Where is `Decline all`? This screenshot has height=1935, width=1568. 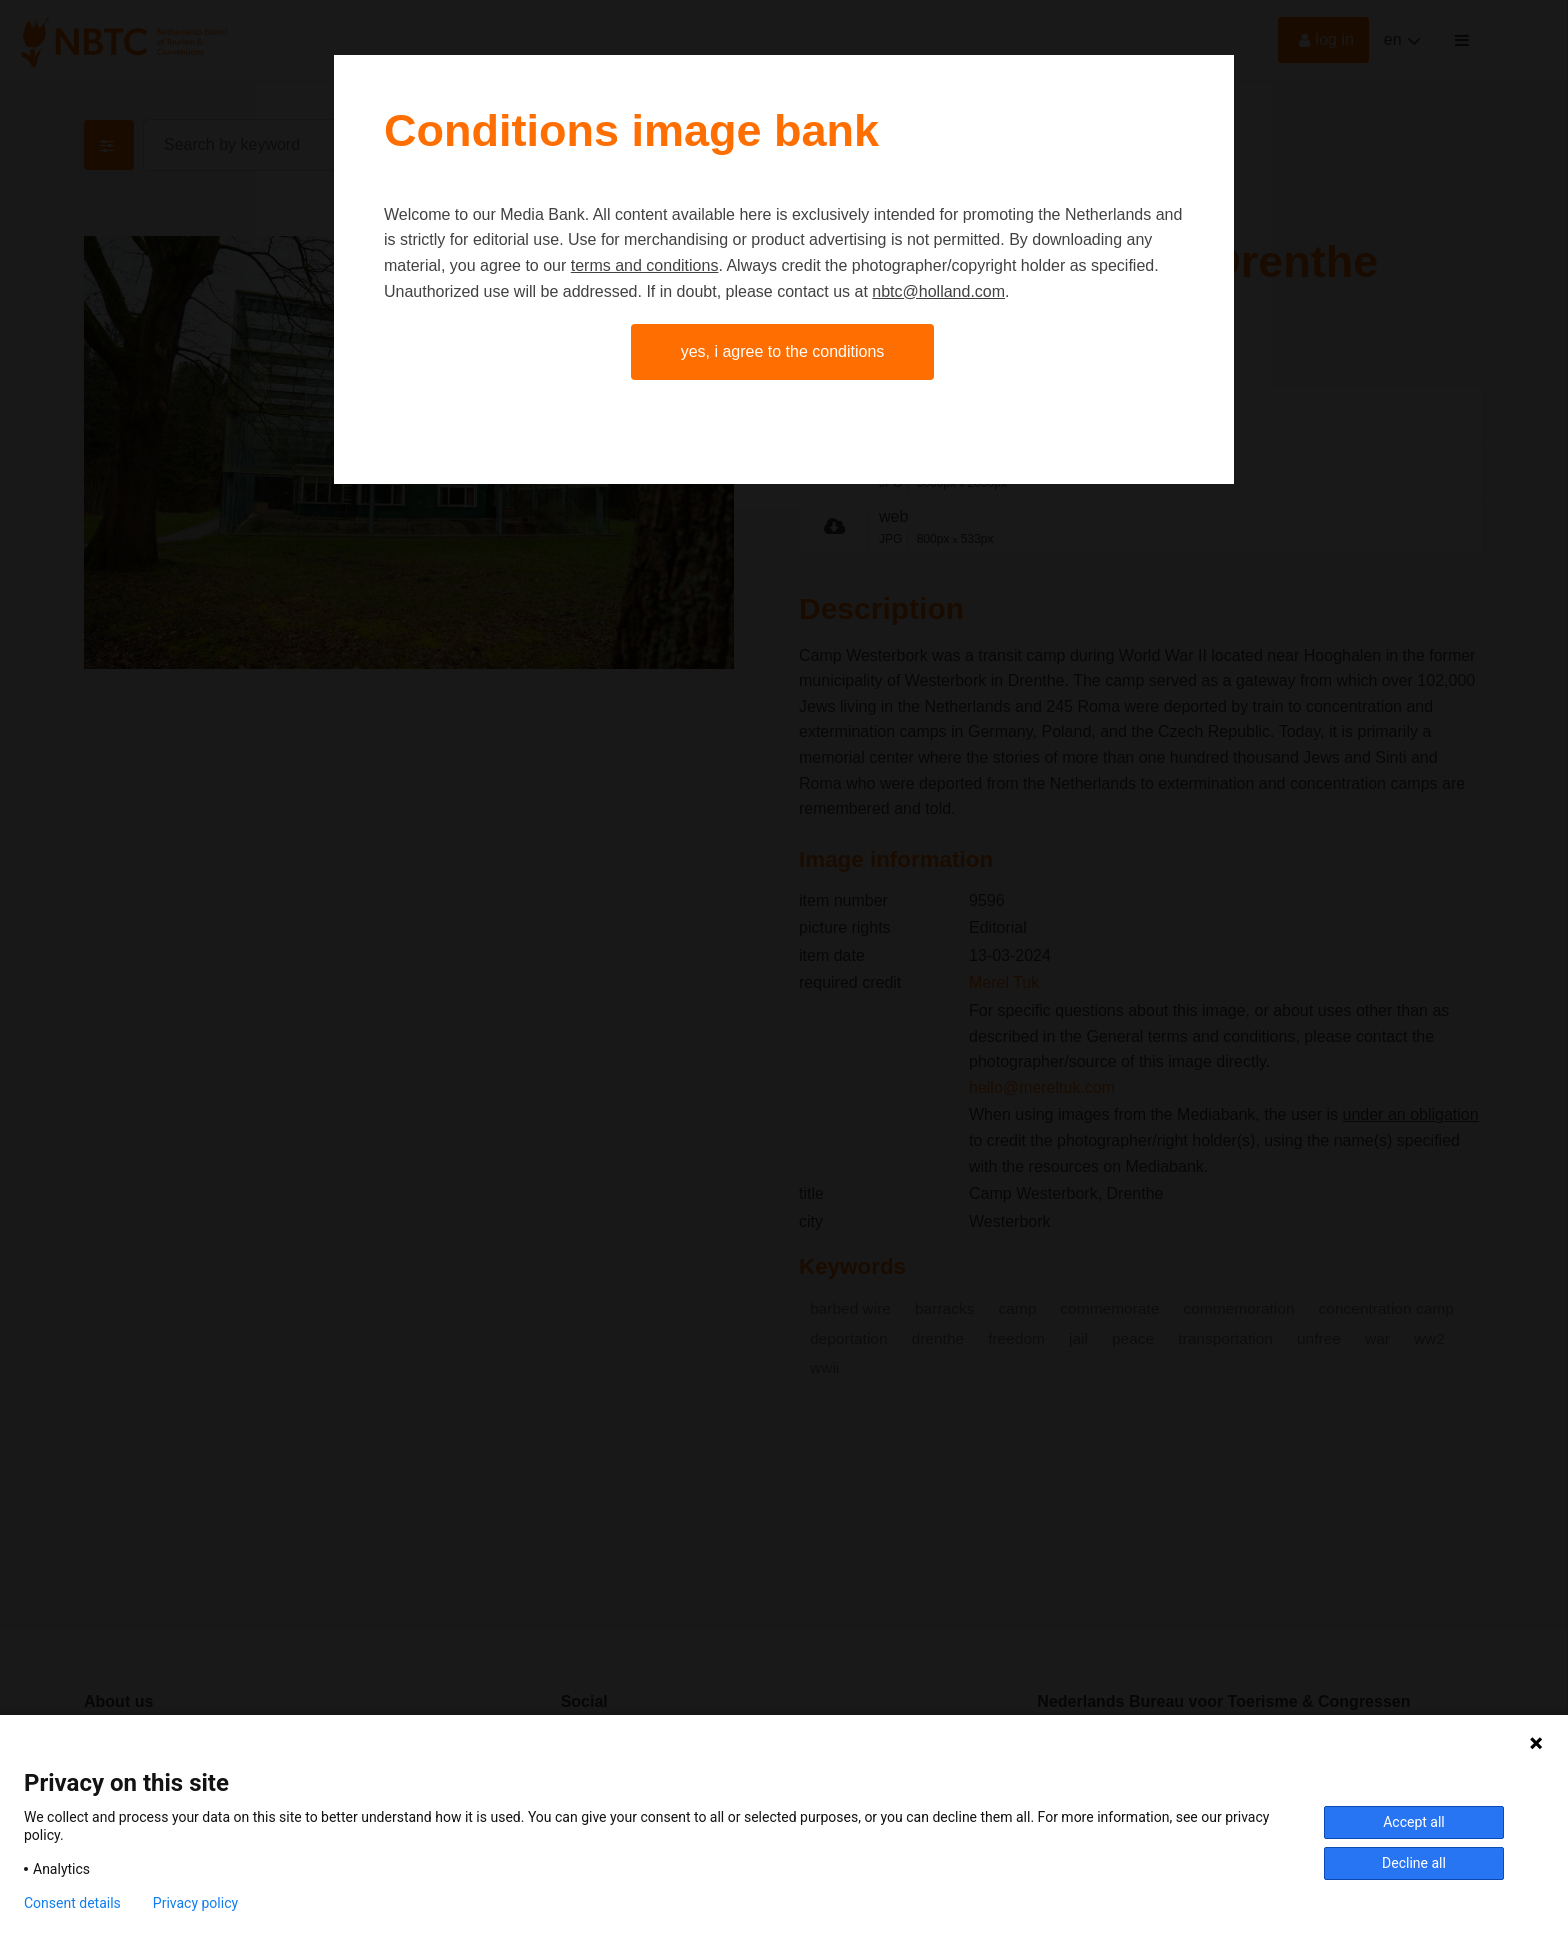 Decline all is located at coordinates (1414, 1863).